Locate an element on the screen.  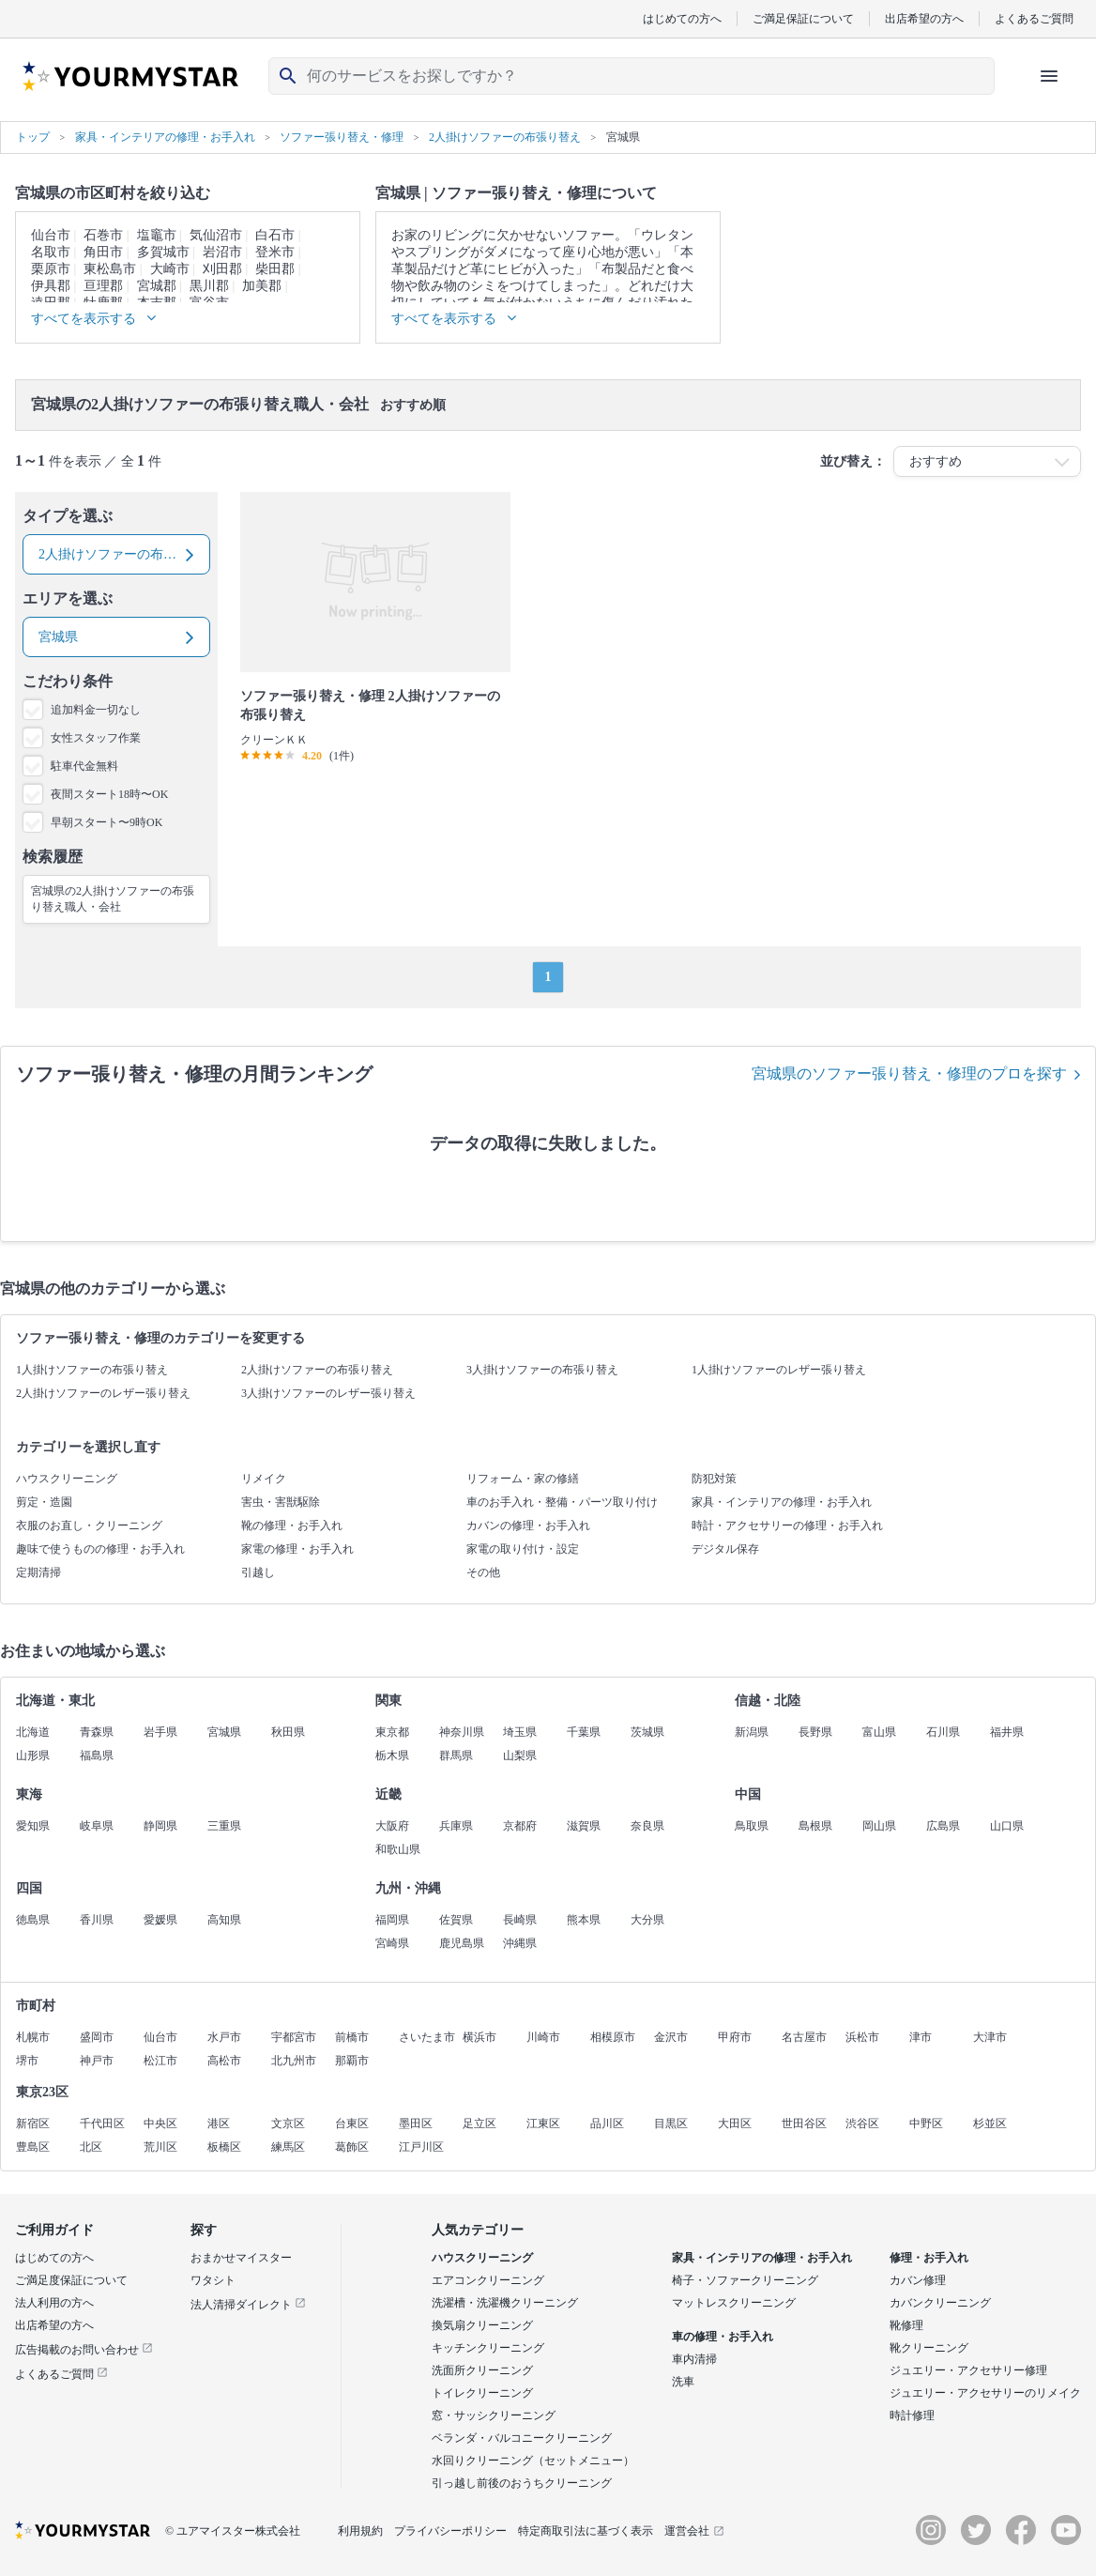
青森県 is located at coordinates (97, 1732).